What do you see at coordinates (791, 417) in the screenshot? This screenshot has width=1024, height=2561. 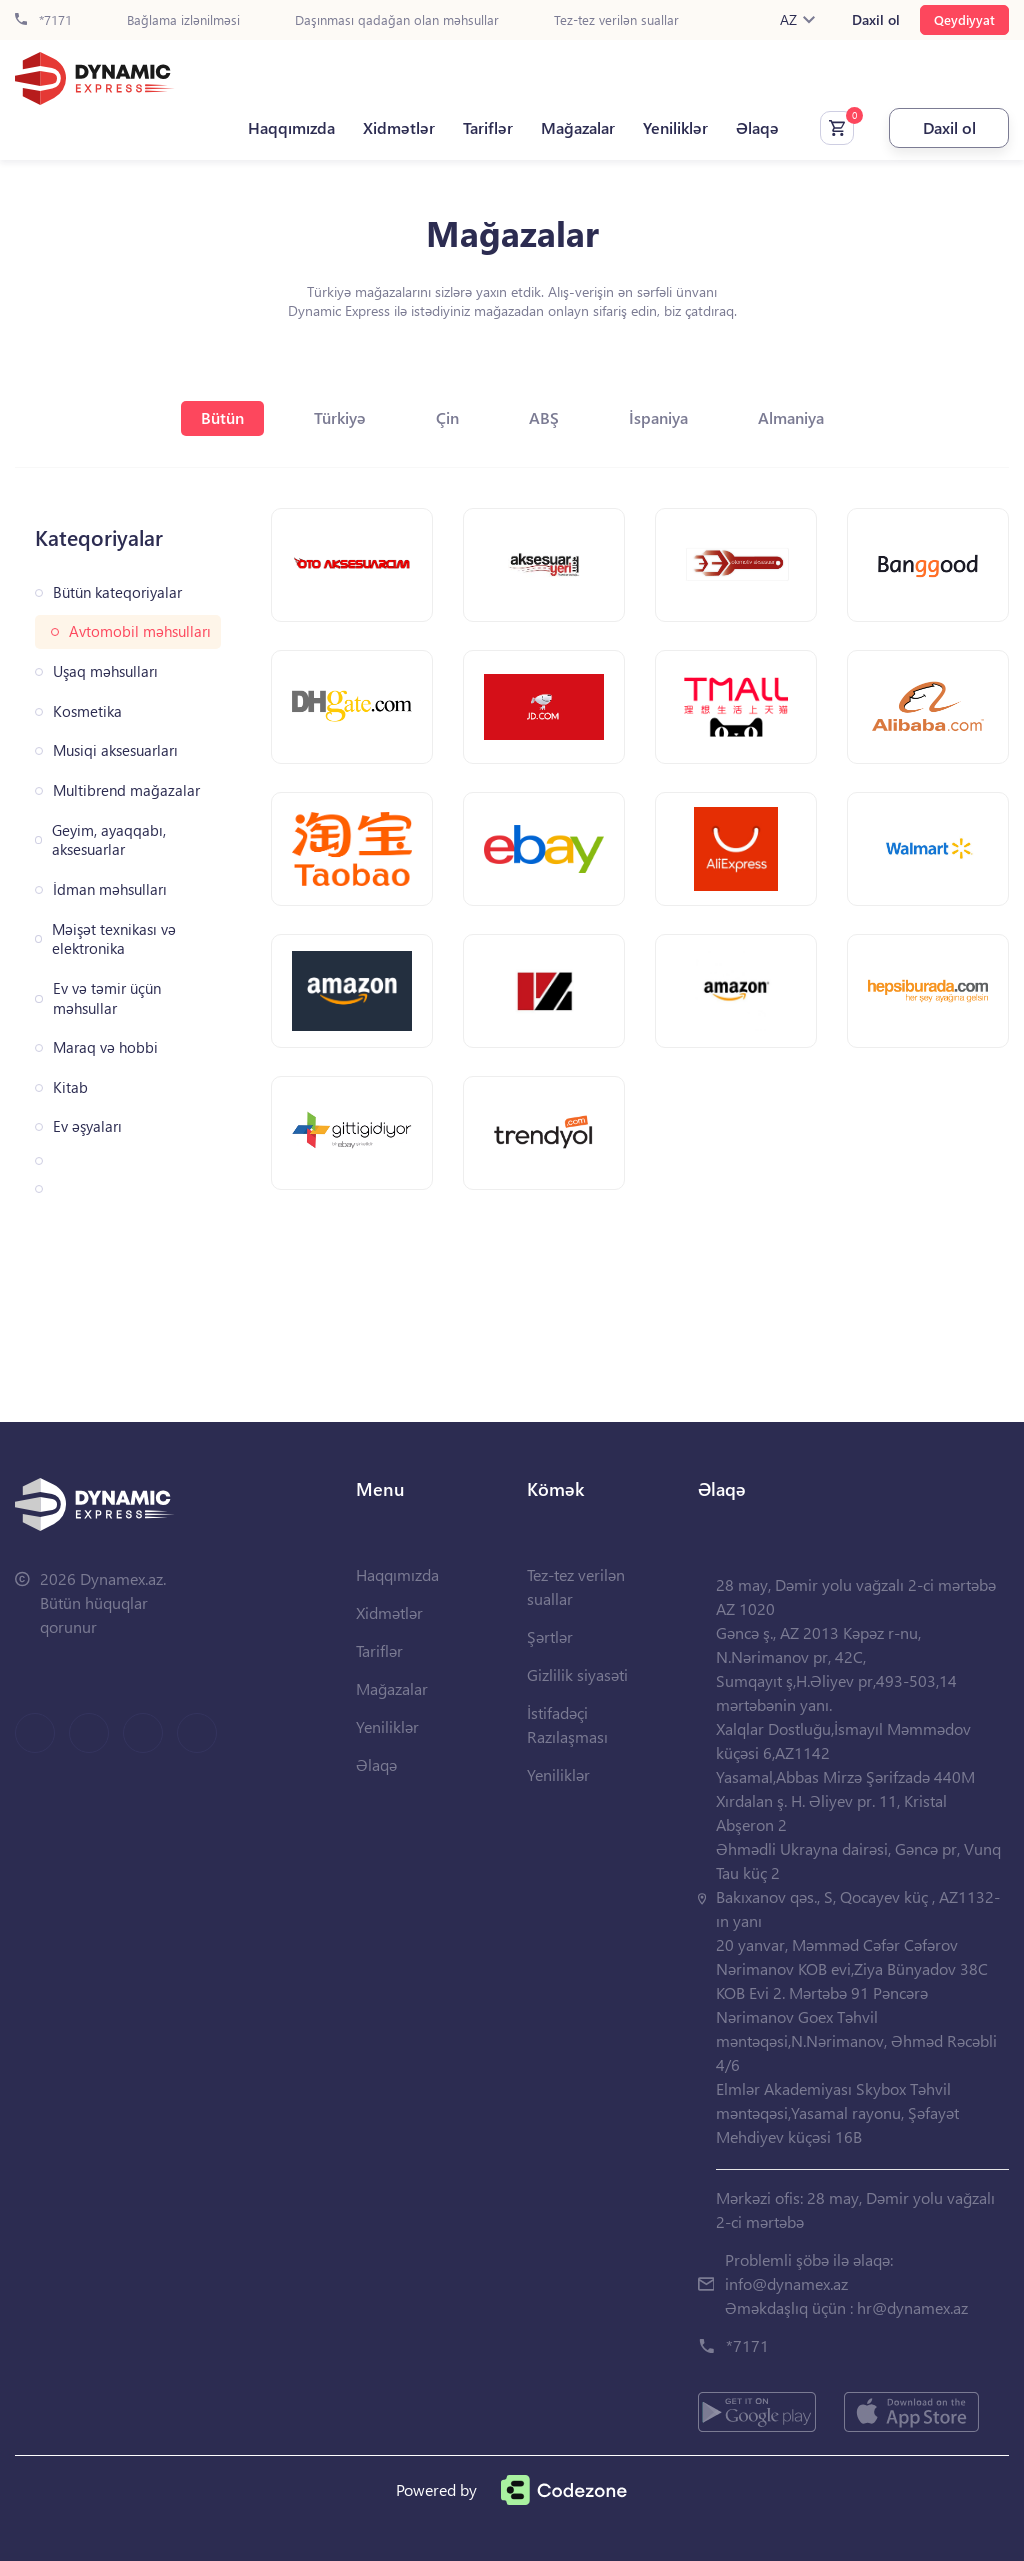 I see `Almaniya` at bounding box center [791, 417].